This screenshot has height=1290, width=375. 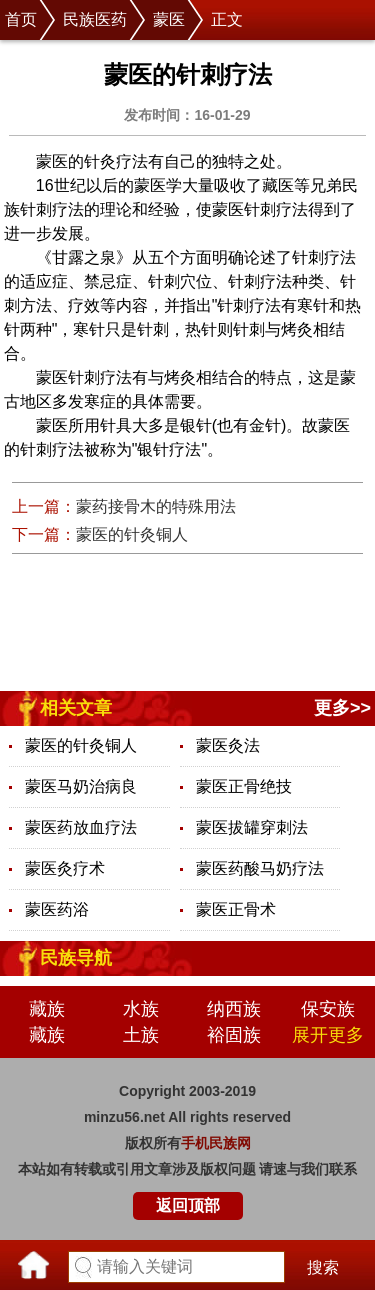 I want to click on 返回顶部, so click(x=188, y=1205).